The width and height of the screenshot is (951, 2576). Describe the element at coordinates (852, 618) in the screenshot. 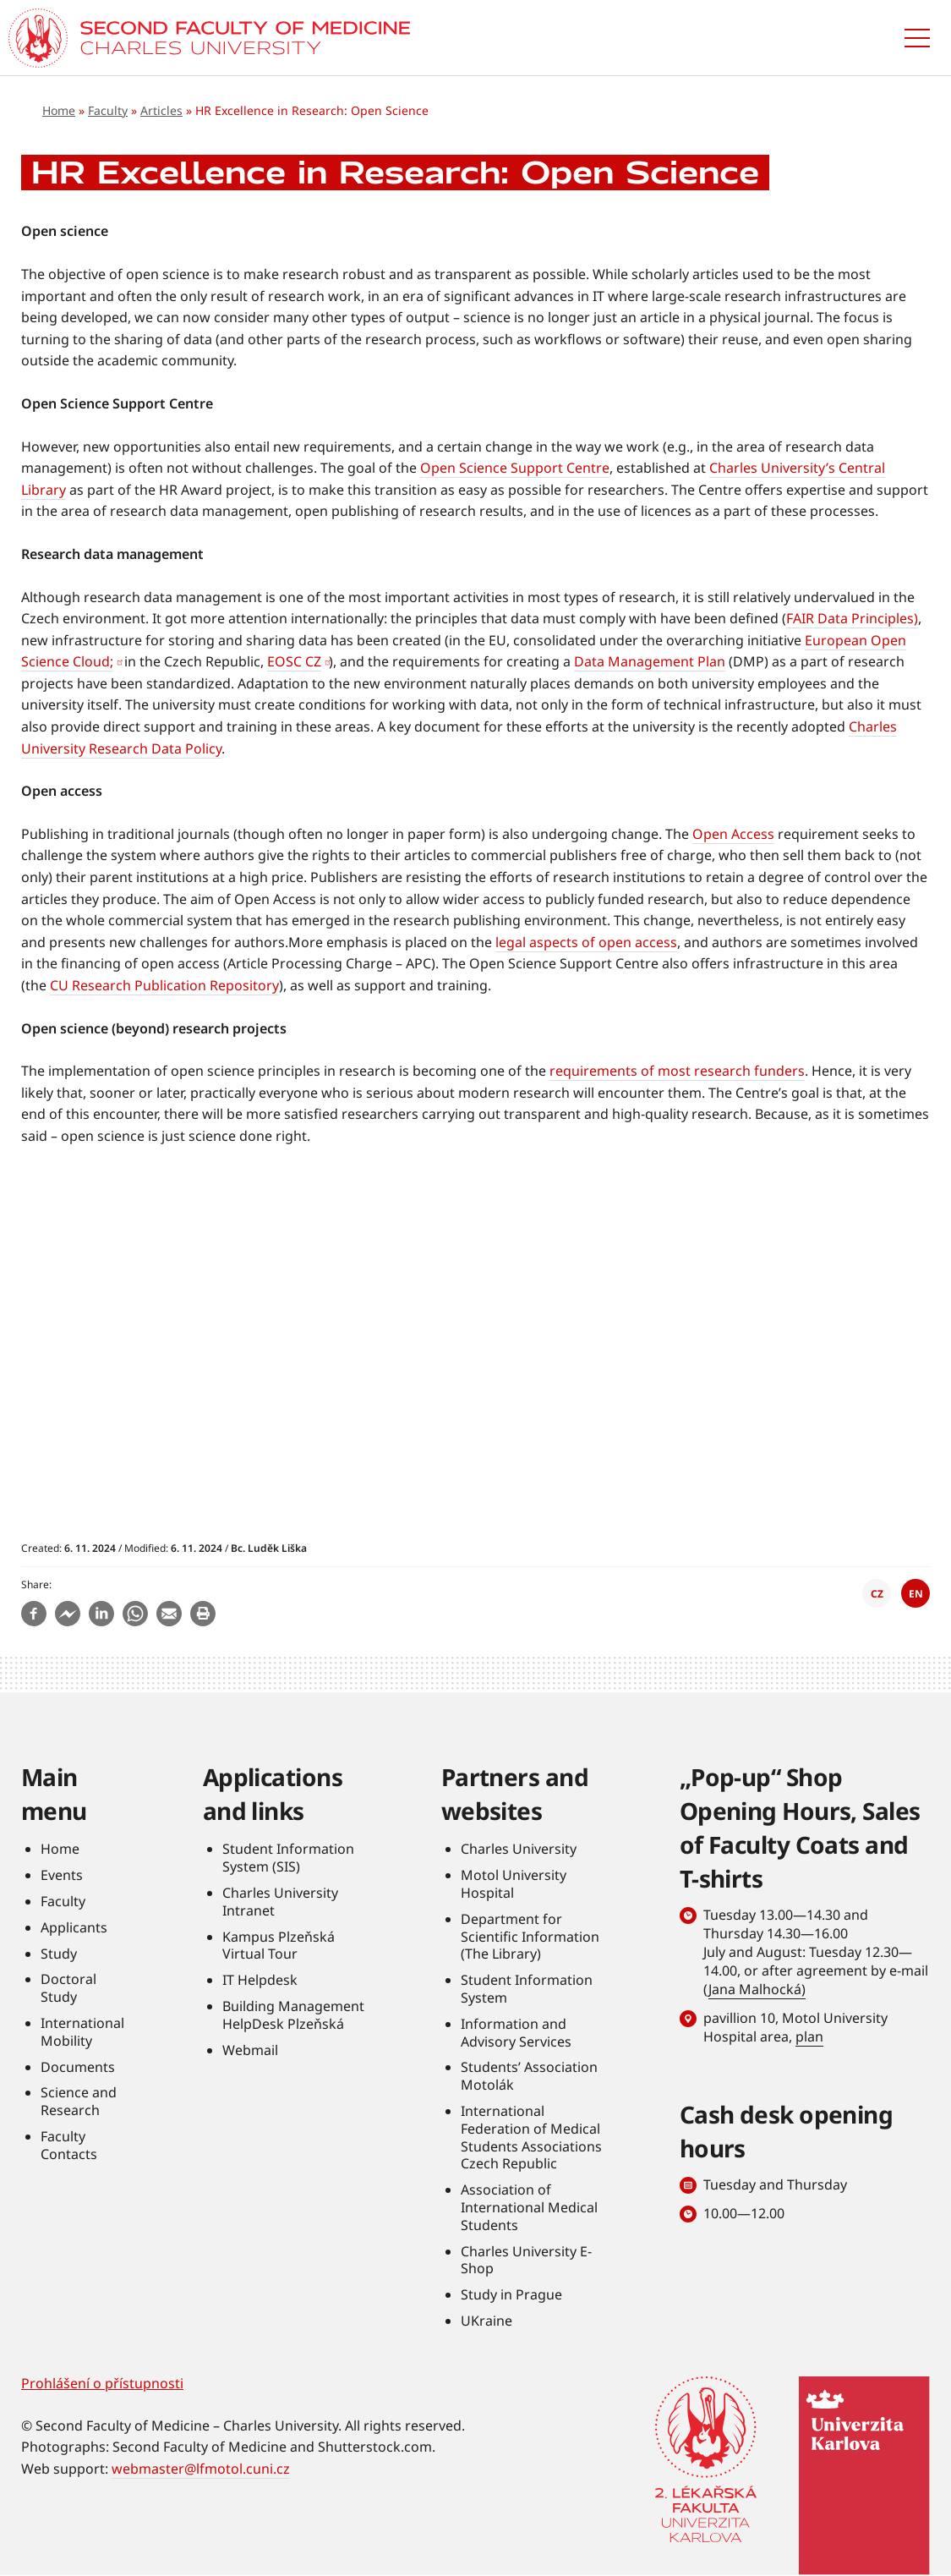

I see `FAIR Data Principles)` at that location.